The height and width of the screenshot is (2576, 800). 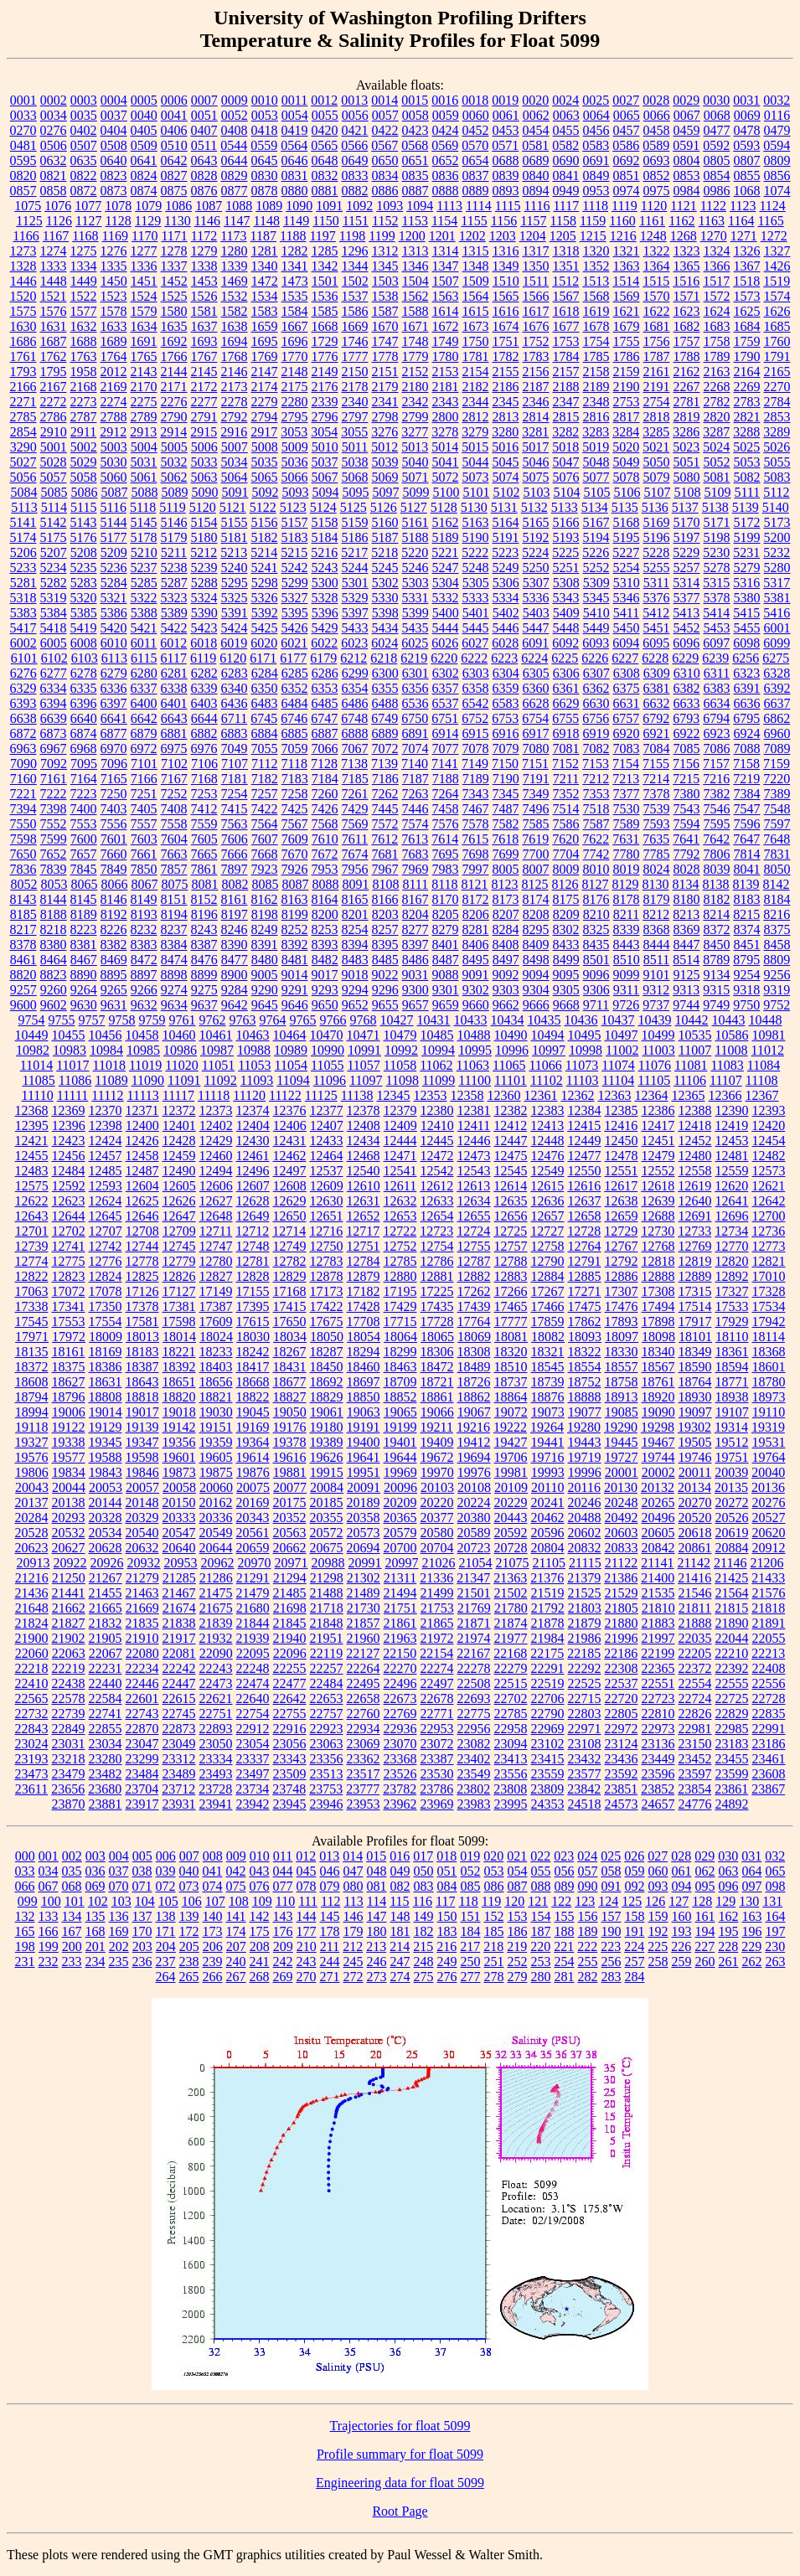 I want to click on 200, so click(x=72, y=1946).